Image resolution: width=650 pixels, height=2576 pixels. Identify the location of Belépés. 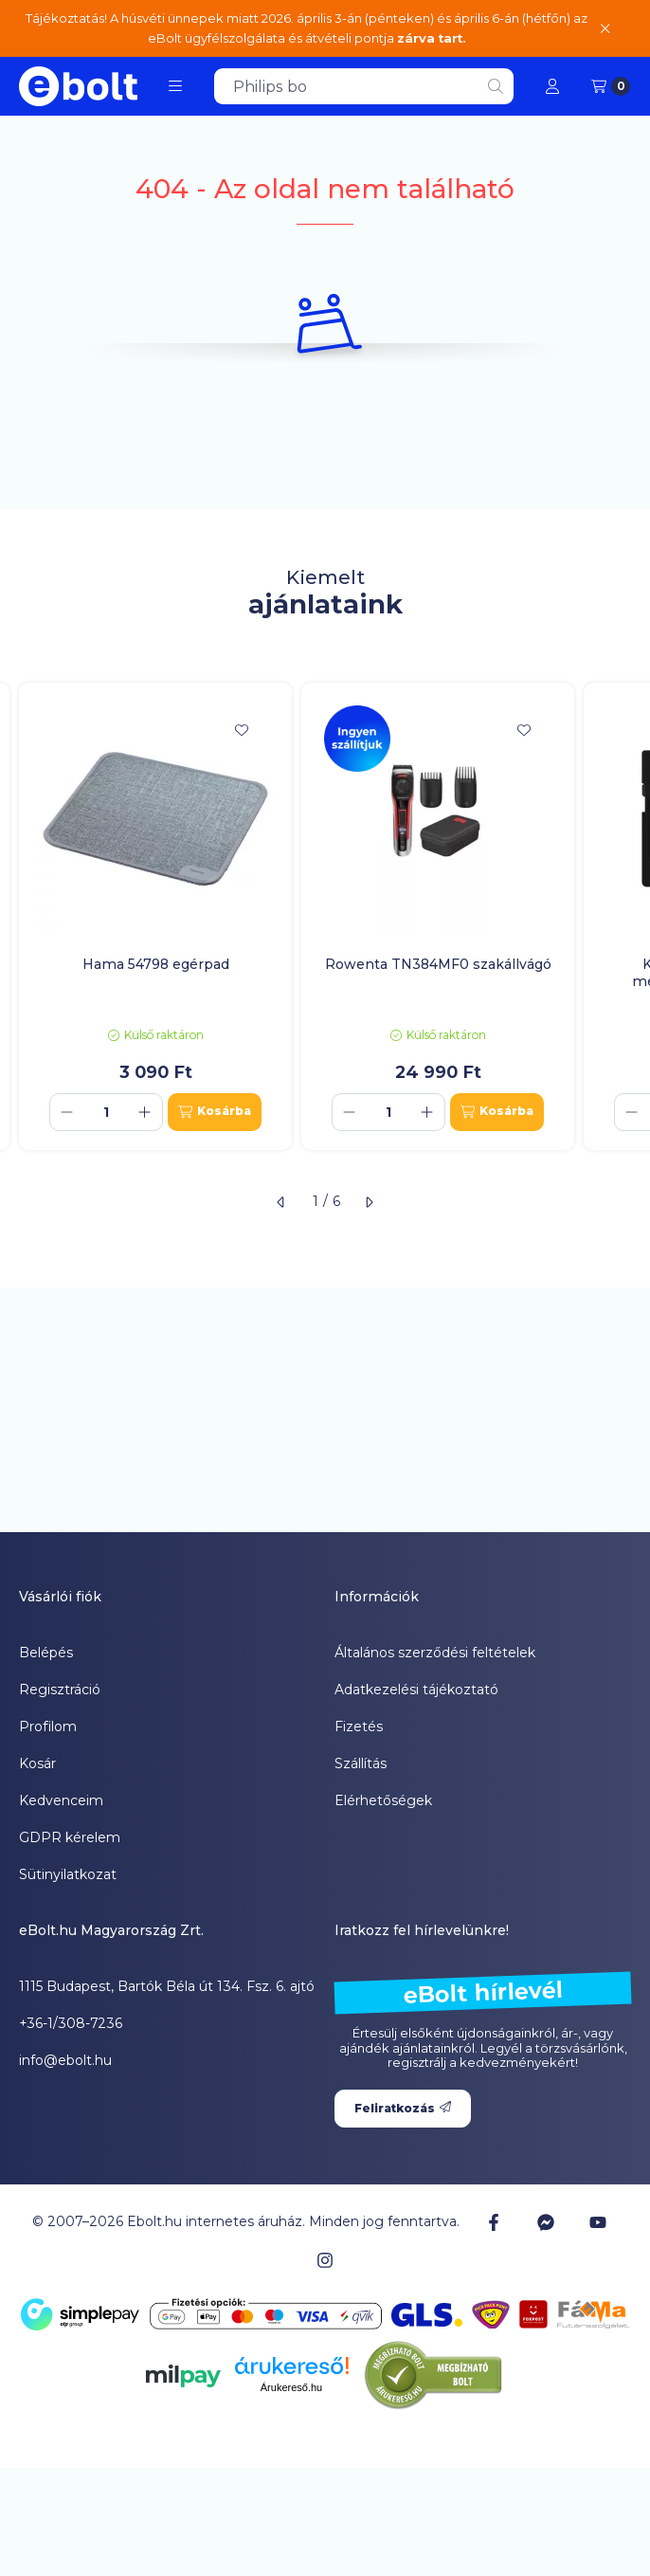
(46, 1652).